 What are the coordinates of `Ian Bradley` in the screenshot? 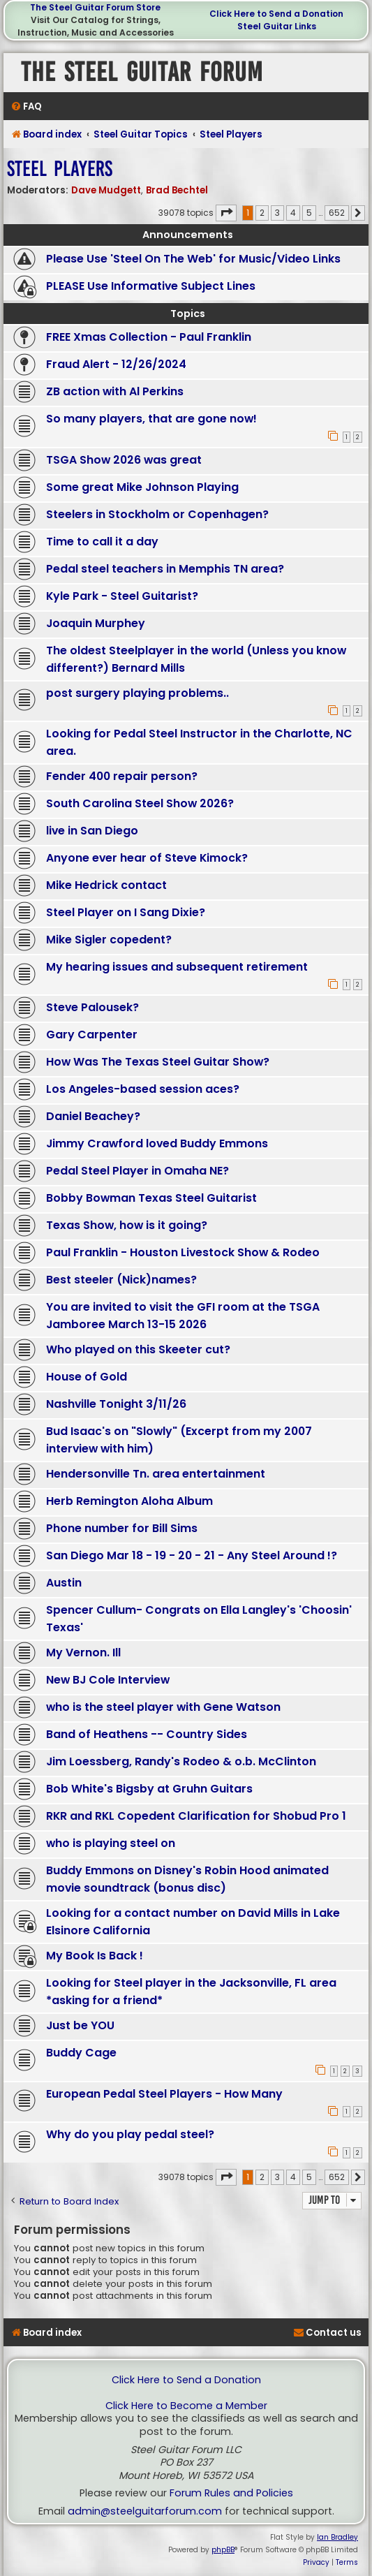 It's located at (337, 2537).